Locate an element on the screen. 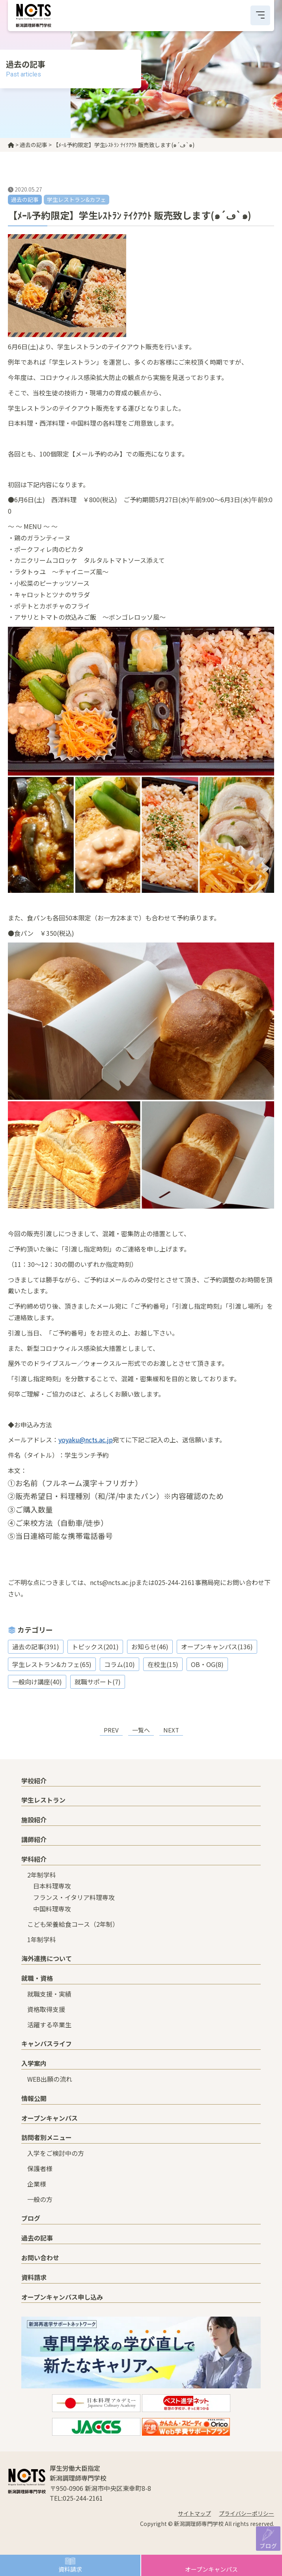  学生レストラン&カフェ(65) is located at coordinates (52, 1664).